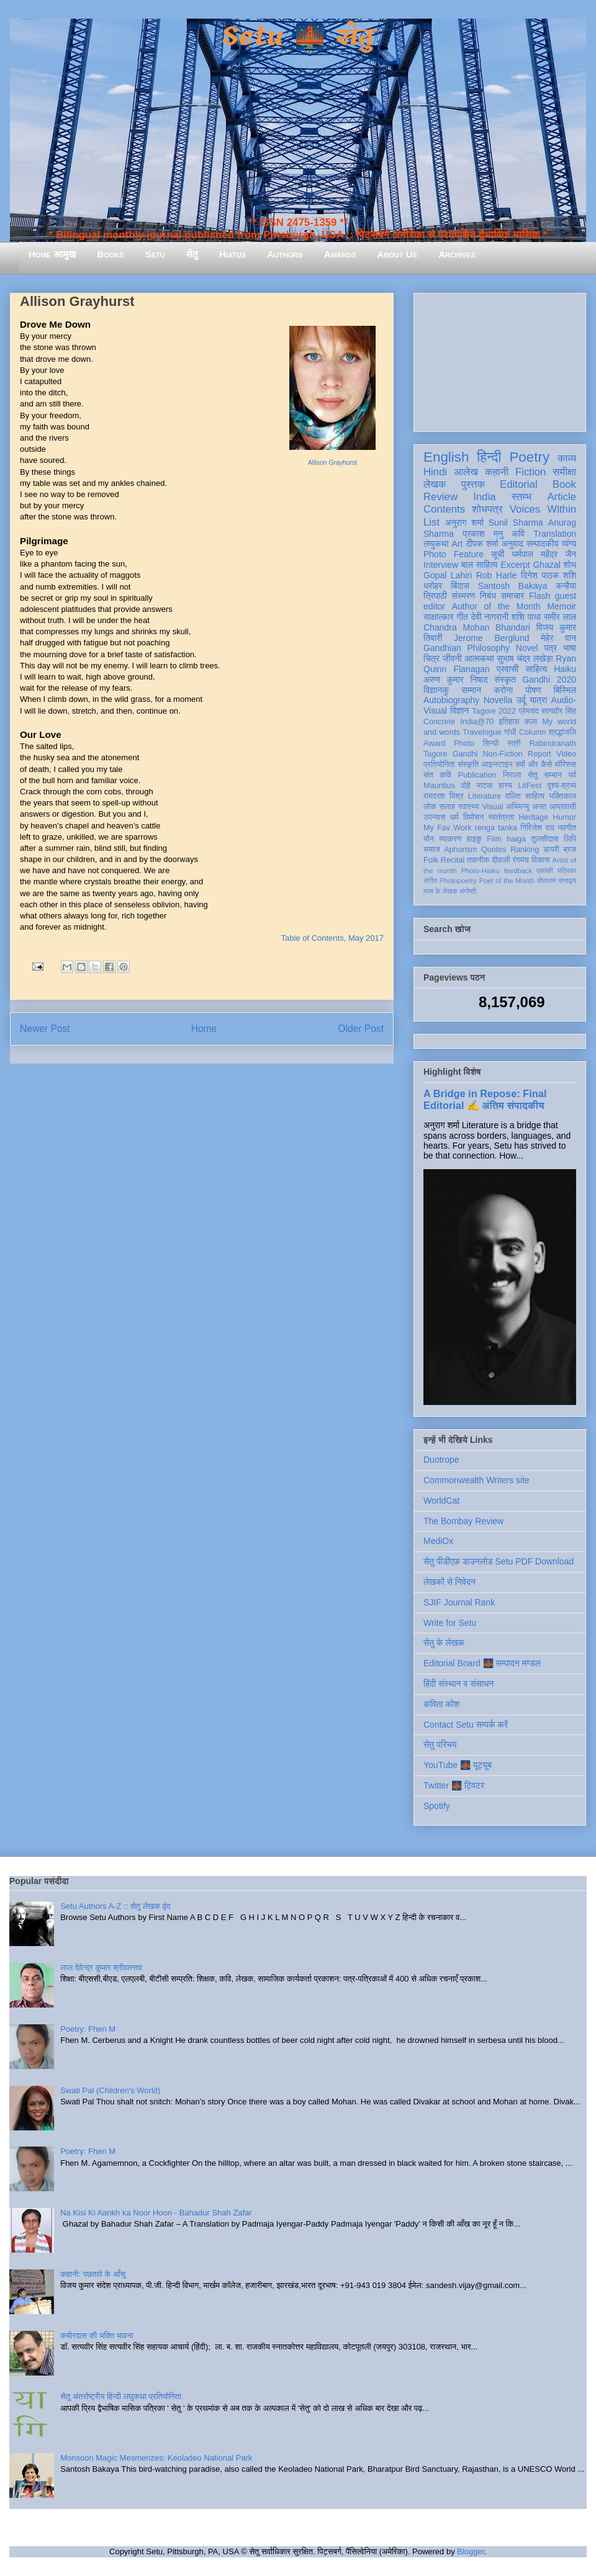  I want to click on Non-Fiction, so click(502, 754).